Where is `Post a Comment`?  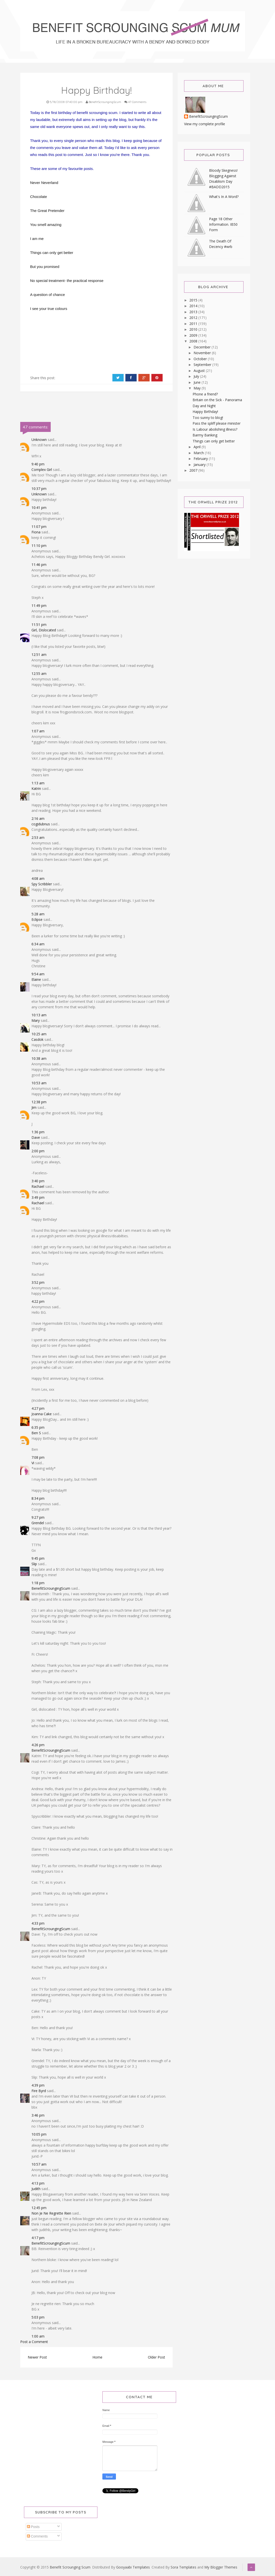 Post a Comment is located at coordinates (34, 2341).